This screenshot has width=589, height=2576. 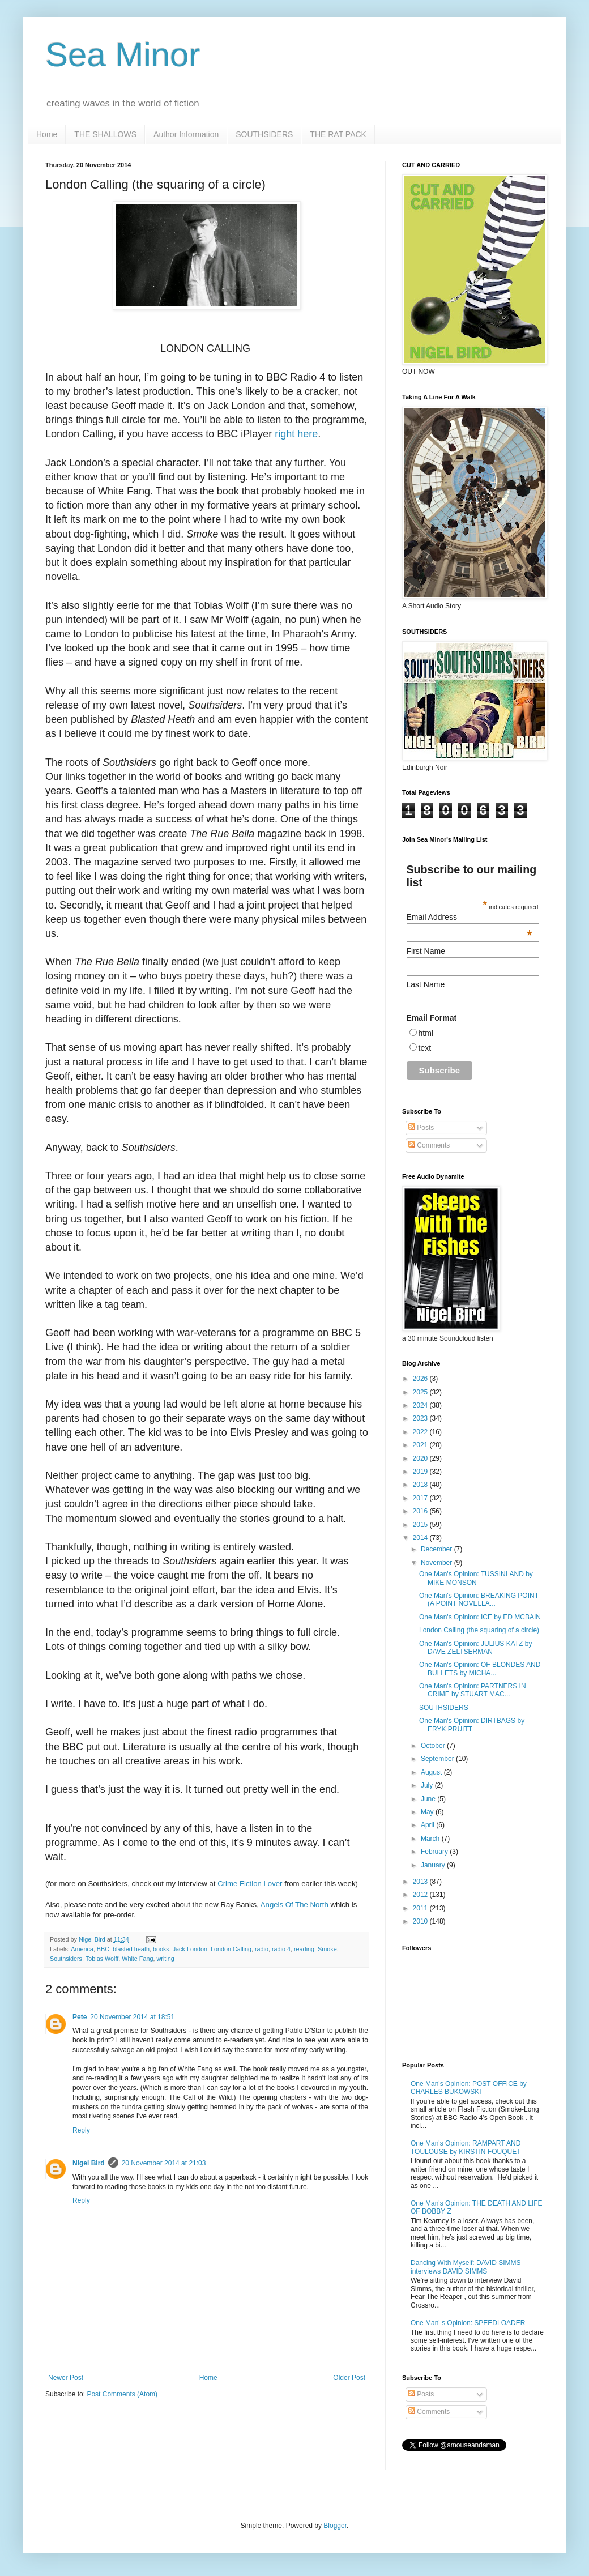 What do you see at coordinates (434, 1865) in the screenshot?
I see `January` at bounding box center [434, 1865].